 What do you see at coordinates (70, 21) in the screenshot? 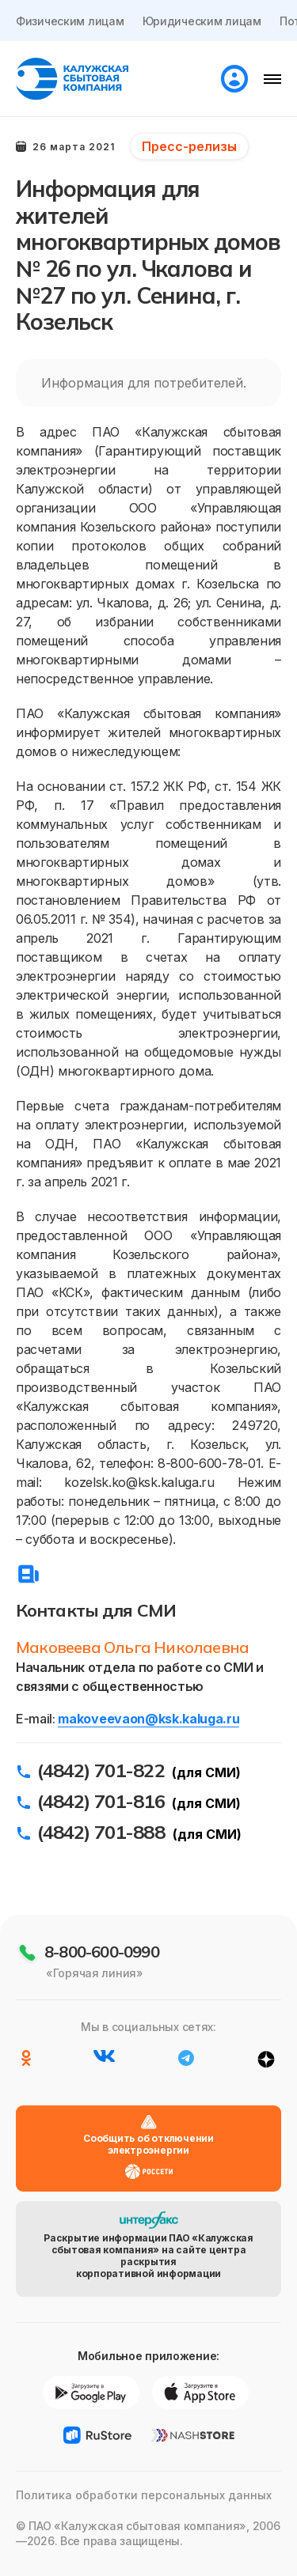
I see `Физическим лицам` at bounding box center [70, 21].